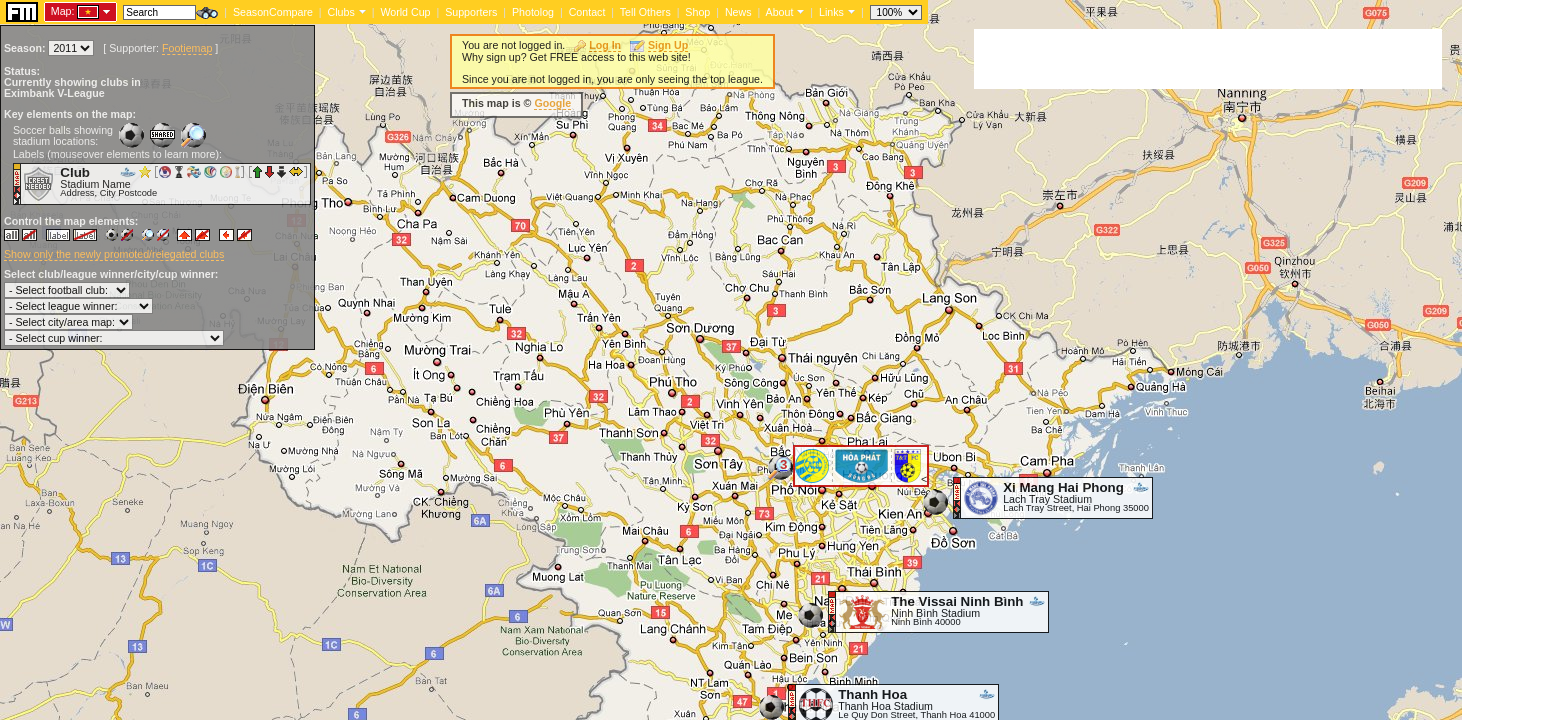  I want to click on Links, so click(831, 12).